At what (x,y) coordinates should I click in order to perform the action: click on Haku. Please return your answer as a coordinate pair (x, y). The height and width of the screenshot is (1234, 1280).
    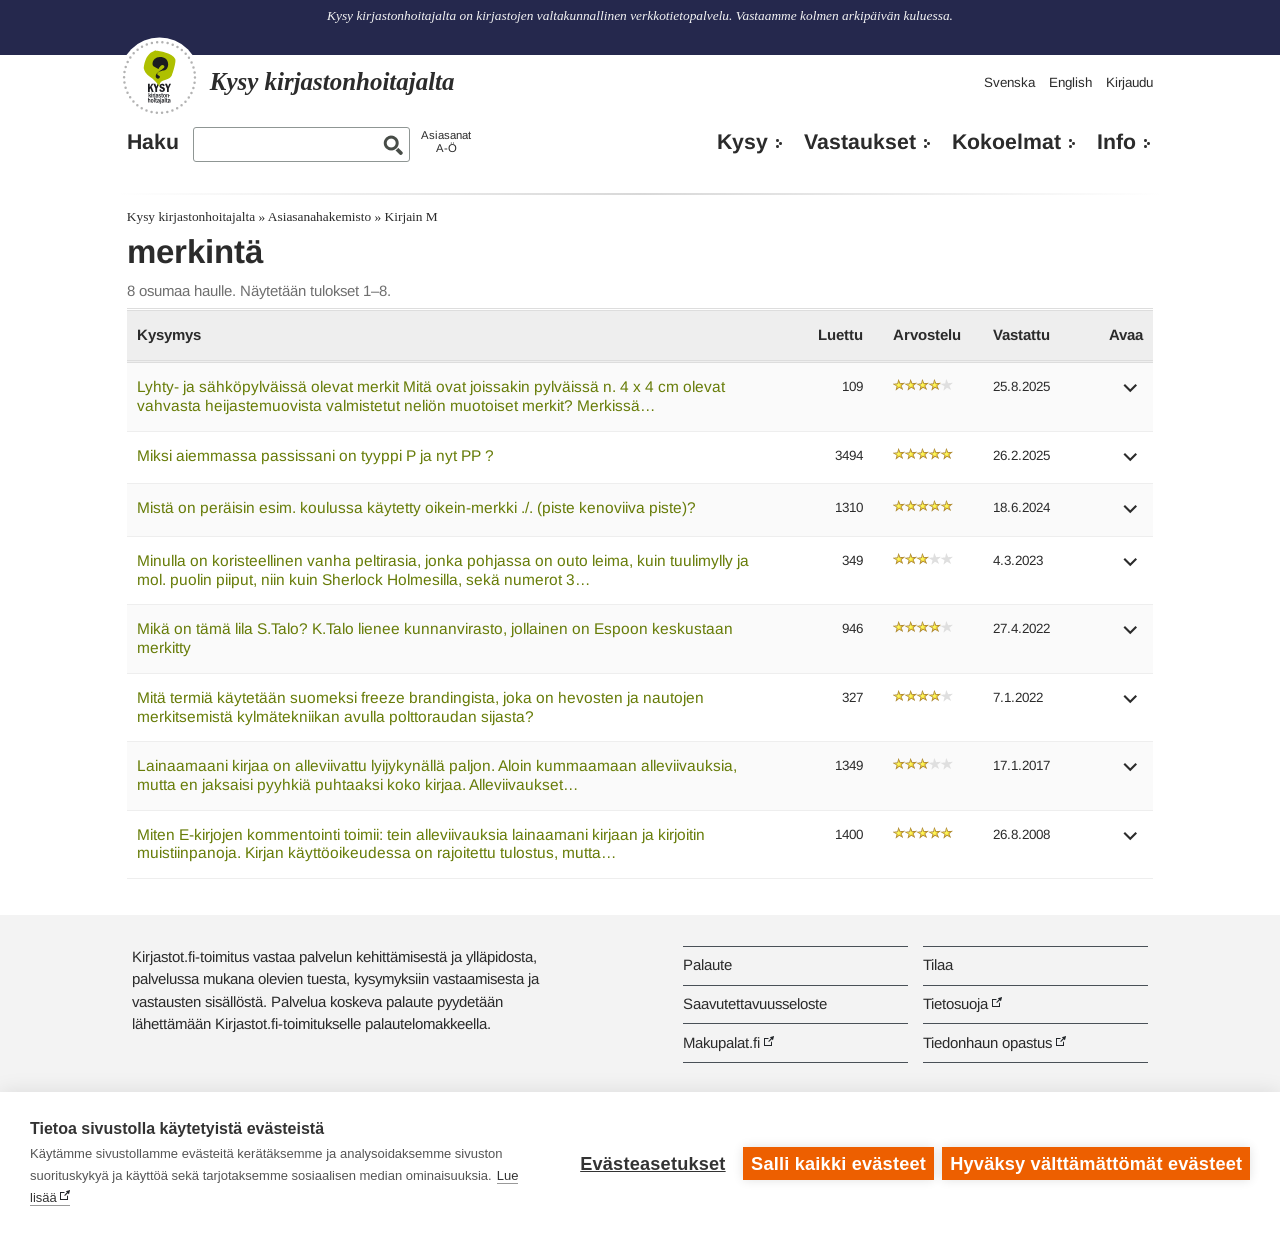
    Looking at the image, I should click on (153, 142).